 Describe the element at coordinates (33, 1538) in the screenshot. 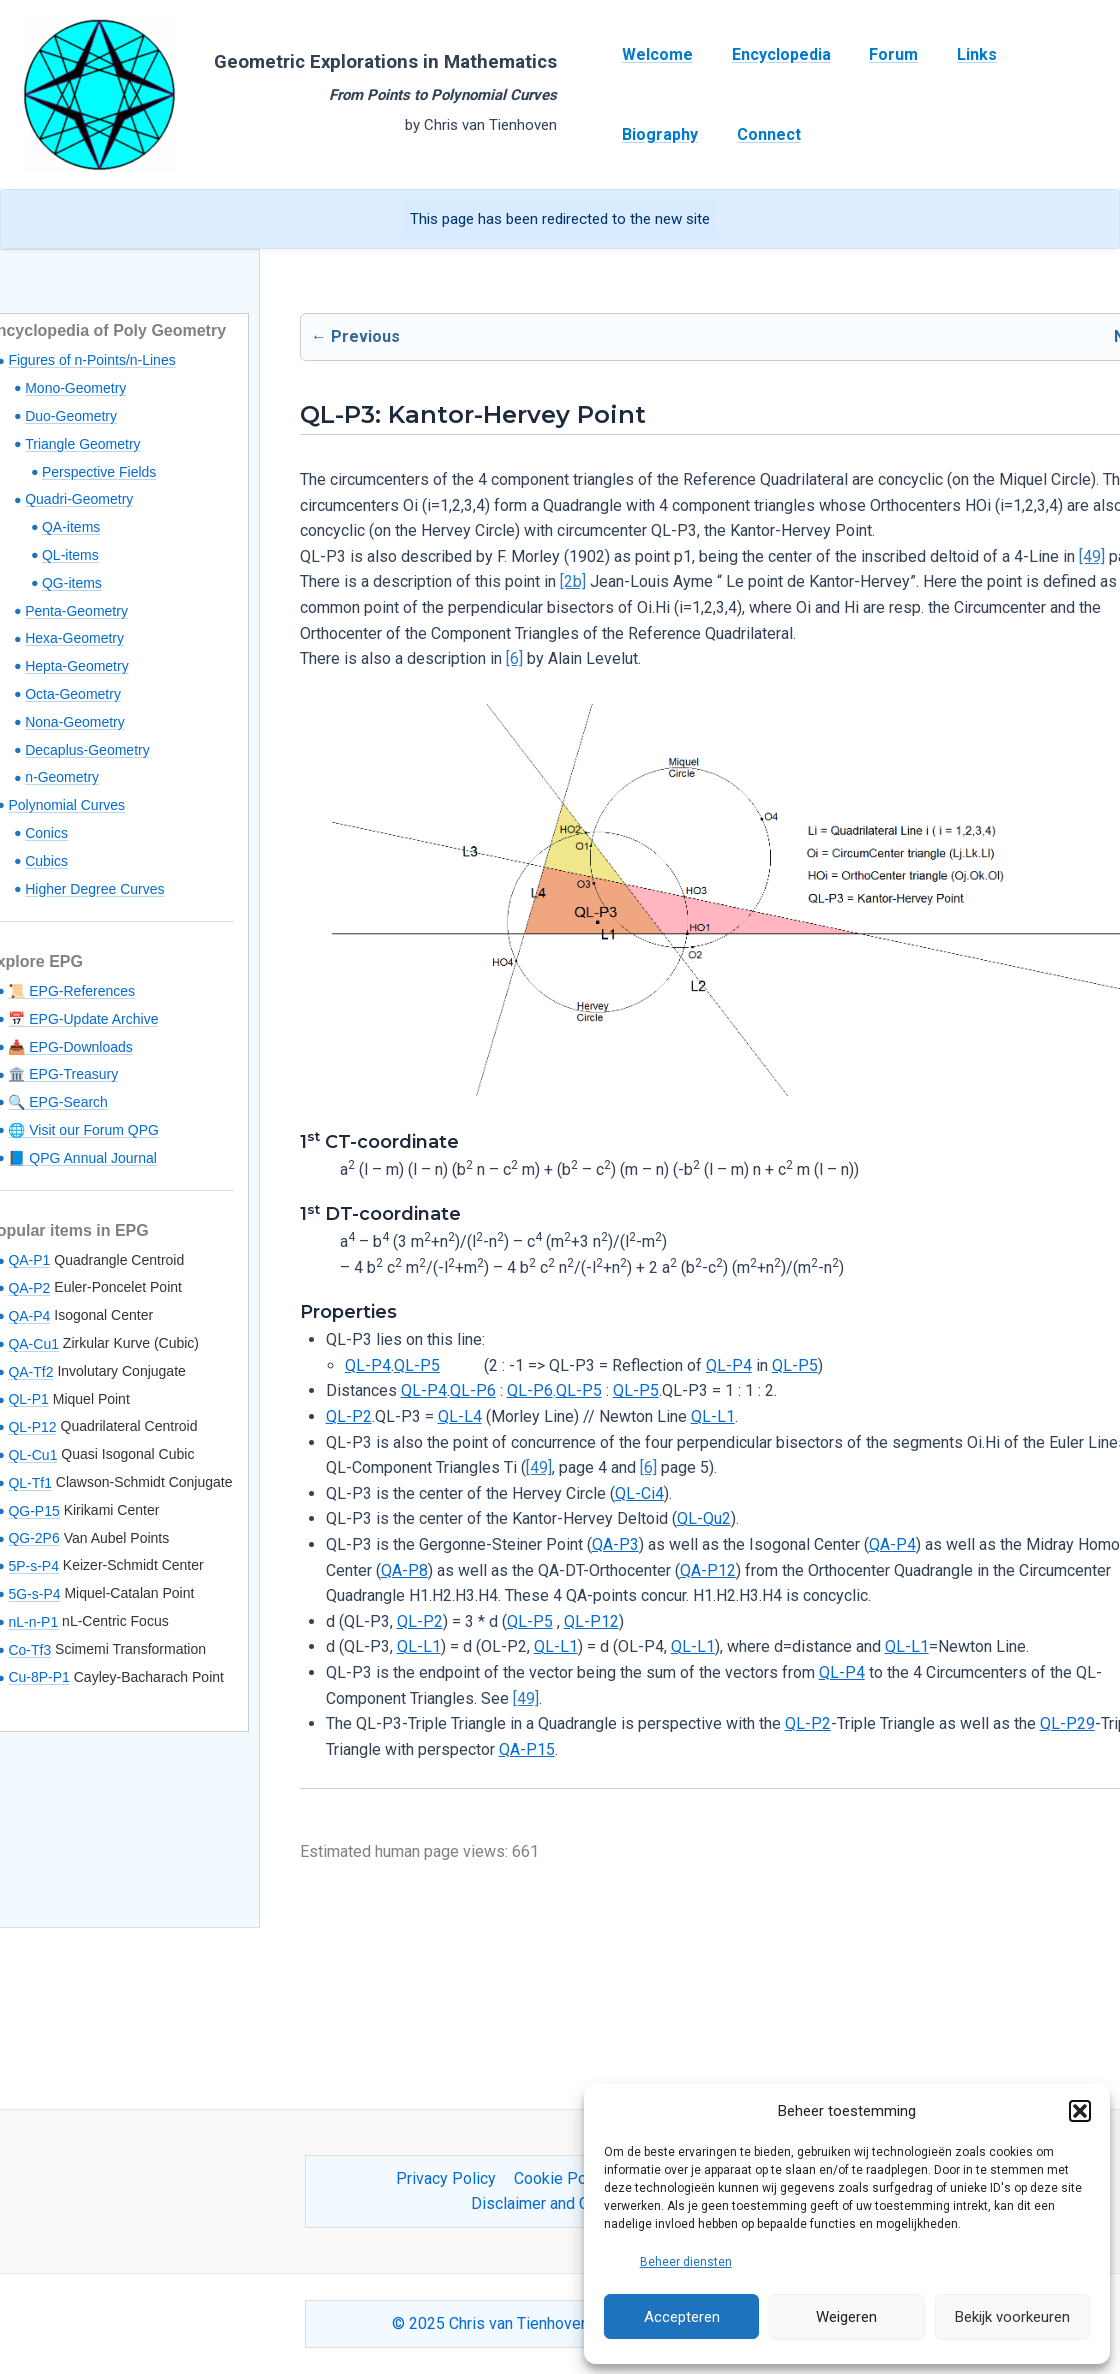

I see `QG-2P6` at that location.